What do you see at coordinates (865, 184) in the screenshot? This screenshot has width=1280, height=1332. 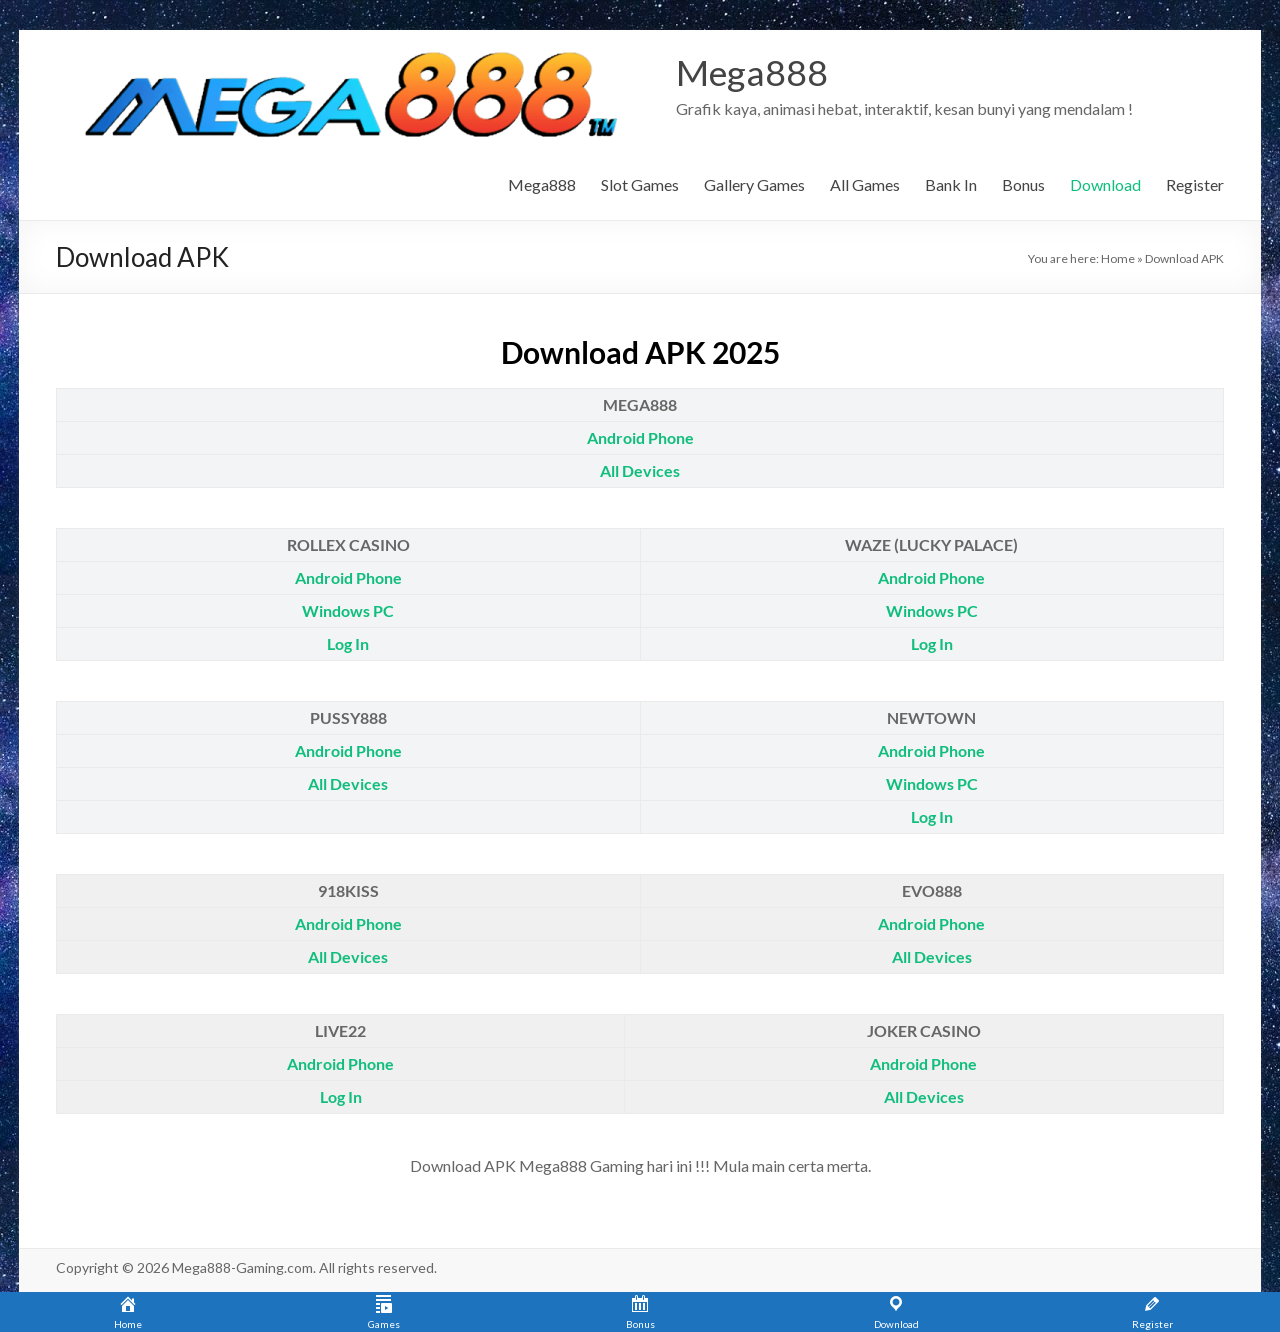 I see `All Games` at bounding box center [865, 184].